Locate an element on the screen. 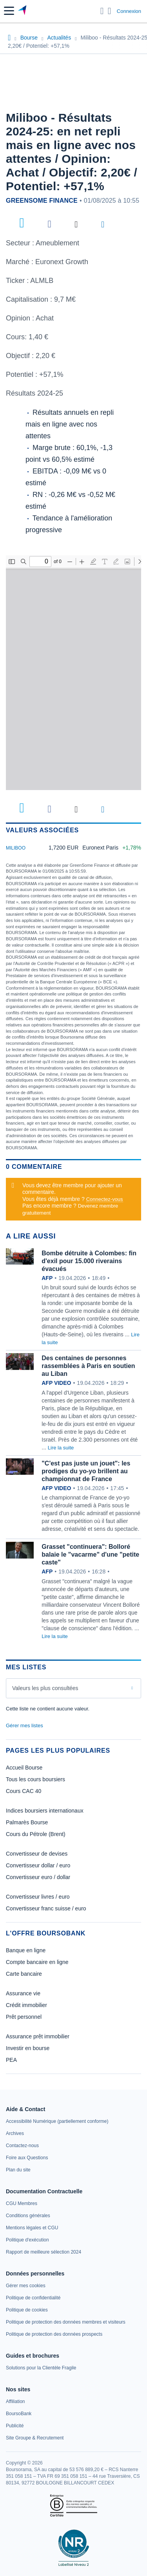 This screenshot has width=147, height=2576. Convertisseur dollar / euro is located at coordinates (38, 1865).